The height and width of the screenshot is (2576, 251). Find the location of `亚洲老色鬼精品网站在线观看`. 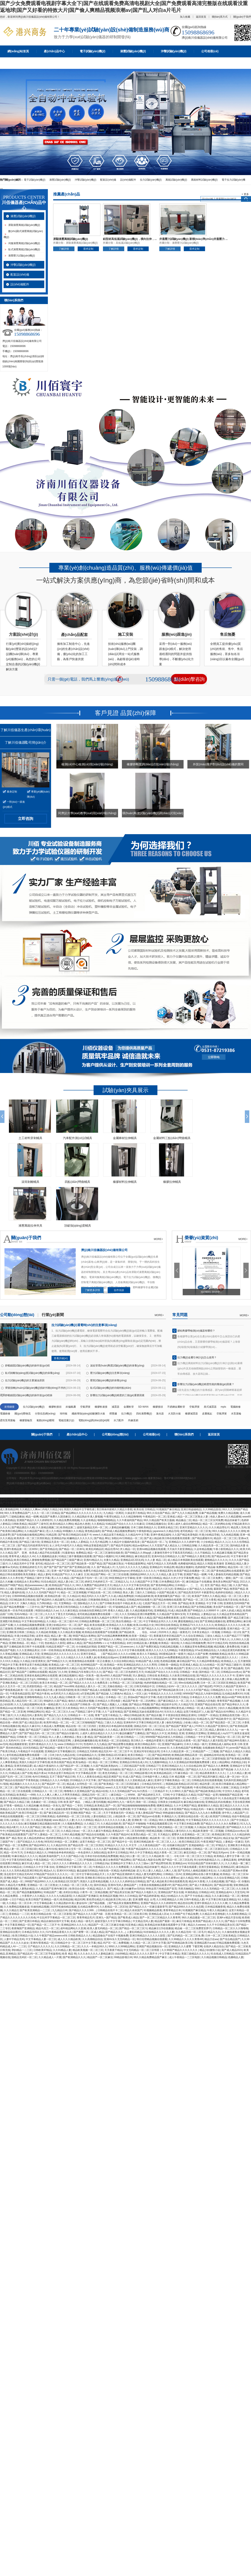

亚洲老色鬼精品网站在线观看 is located at coordinates (40, 1675).